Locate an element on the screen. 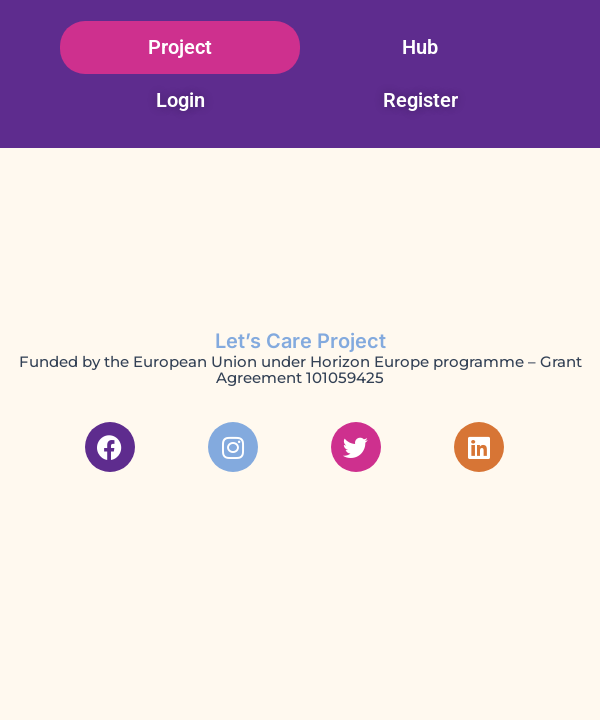 The height and width of the screenshot is (720, 600). Hub is located at coordinates (420, 47).